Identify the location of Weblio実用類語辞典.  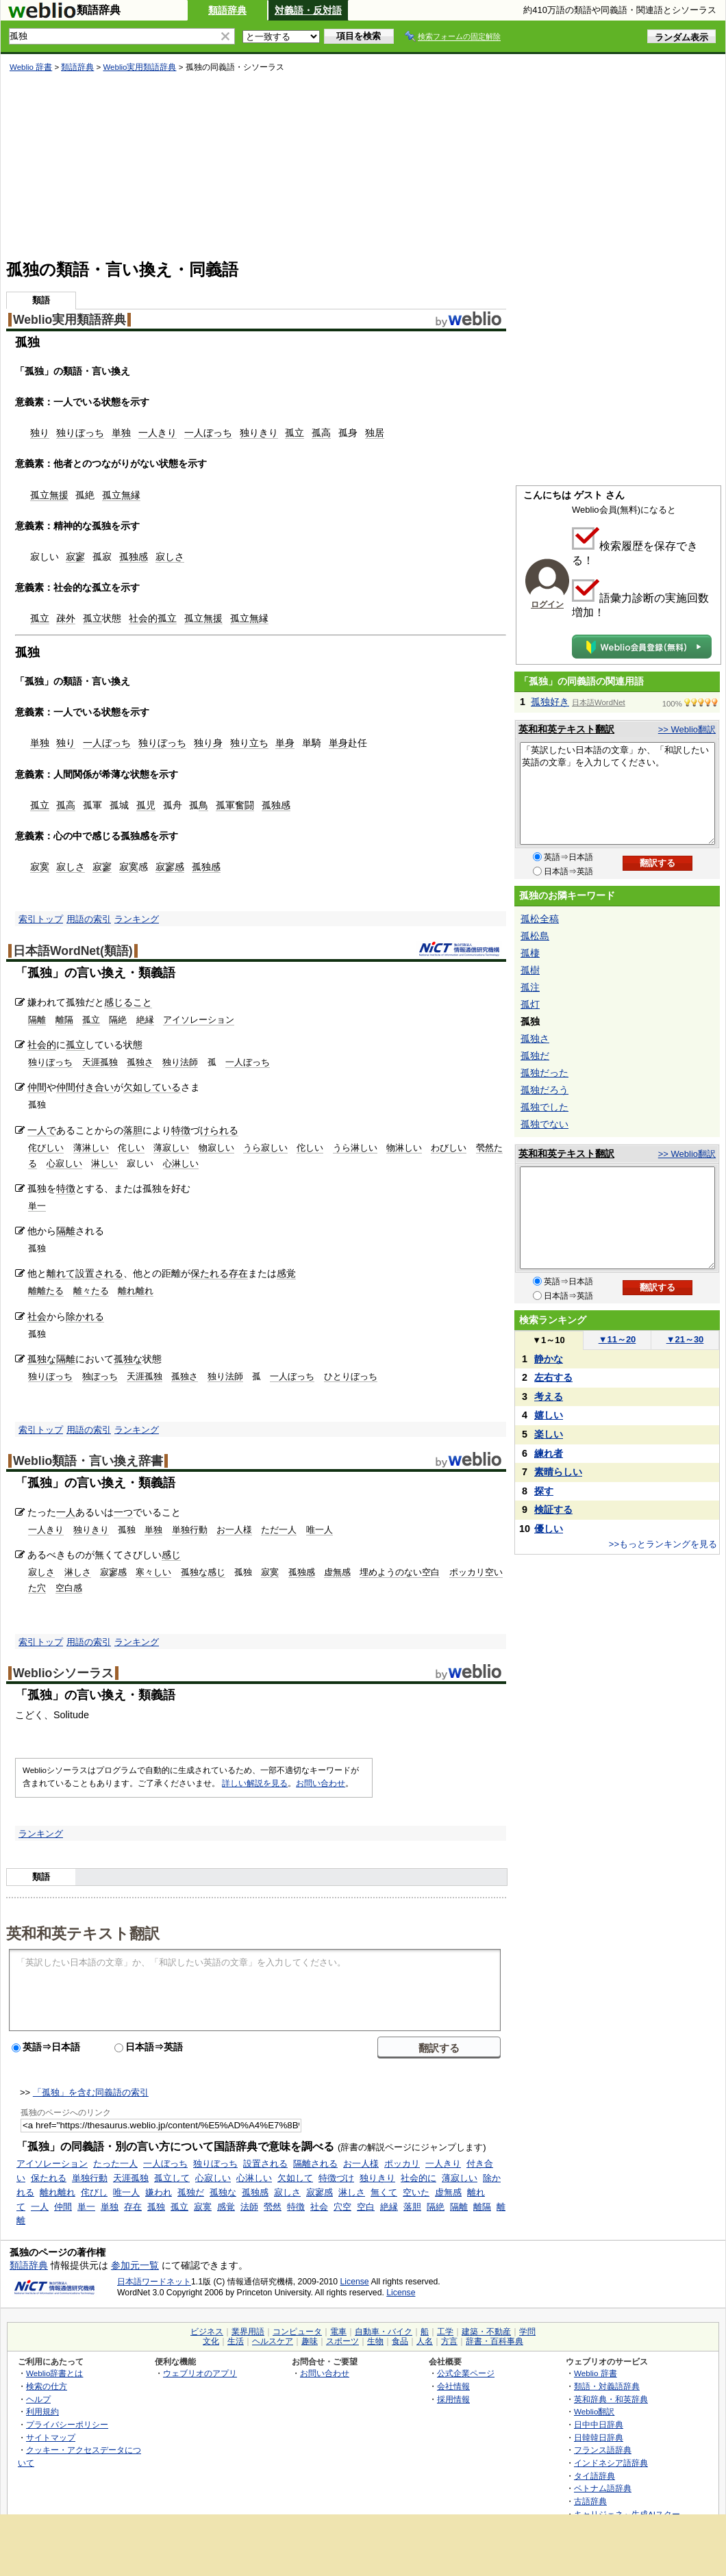
(139, 67).